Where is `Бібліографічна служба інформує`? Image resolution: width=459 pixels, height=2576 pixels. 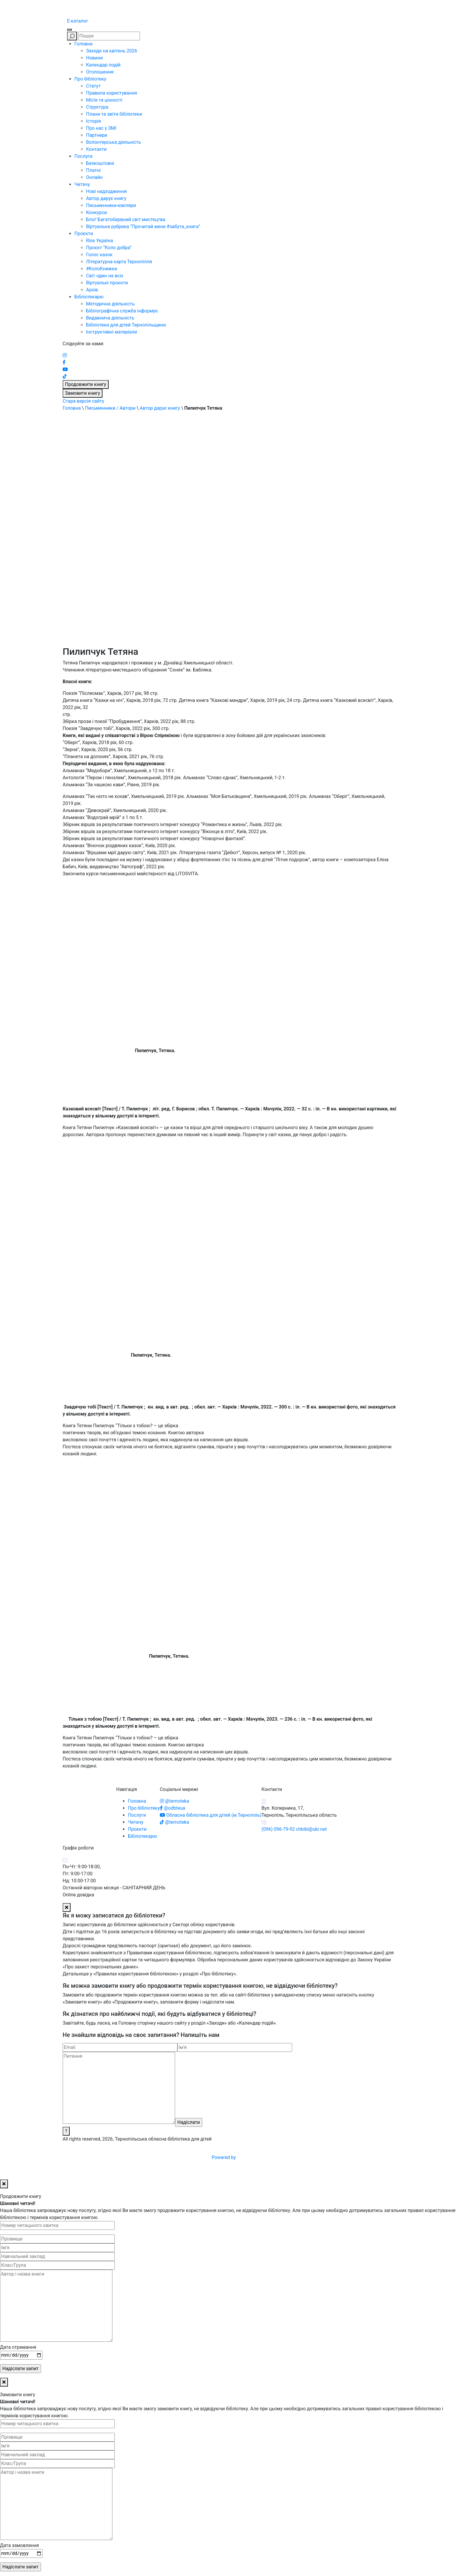
Бібліографічна служба інформує is located at coordinates (122, 311).